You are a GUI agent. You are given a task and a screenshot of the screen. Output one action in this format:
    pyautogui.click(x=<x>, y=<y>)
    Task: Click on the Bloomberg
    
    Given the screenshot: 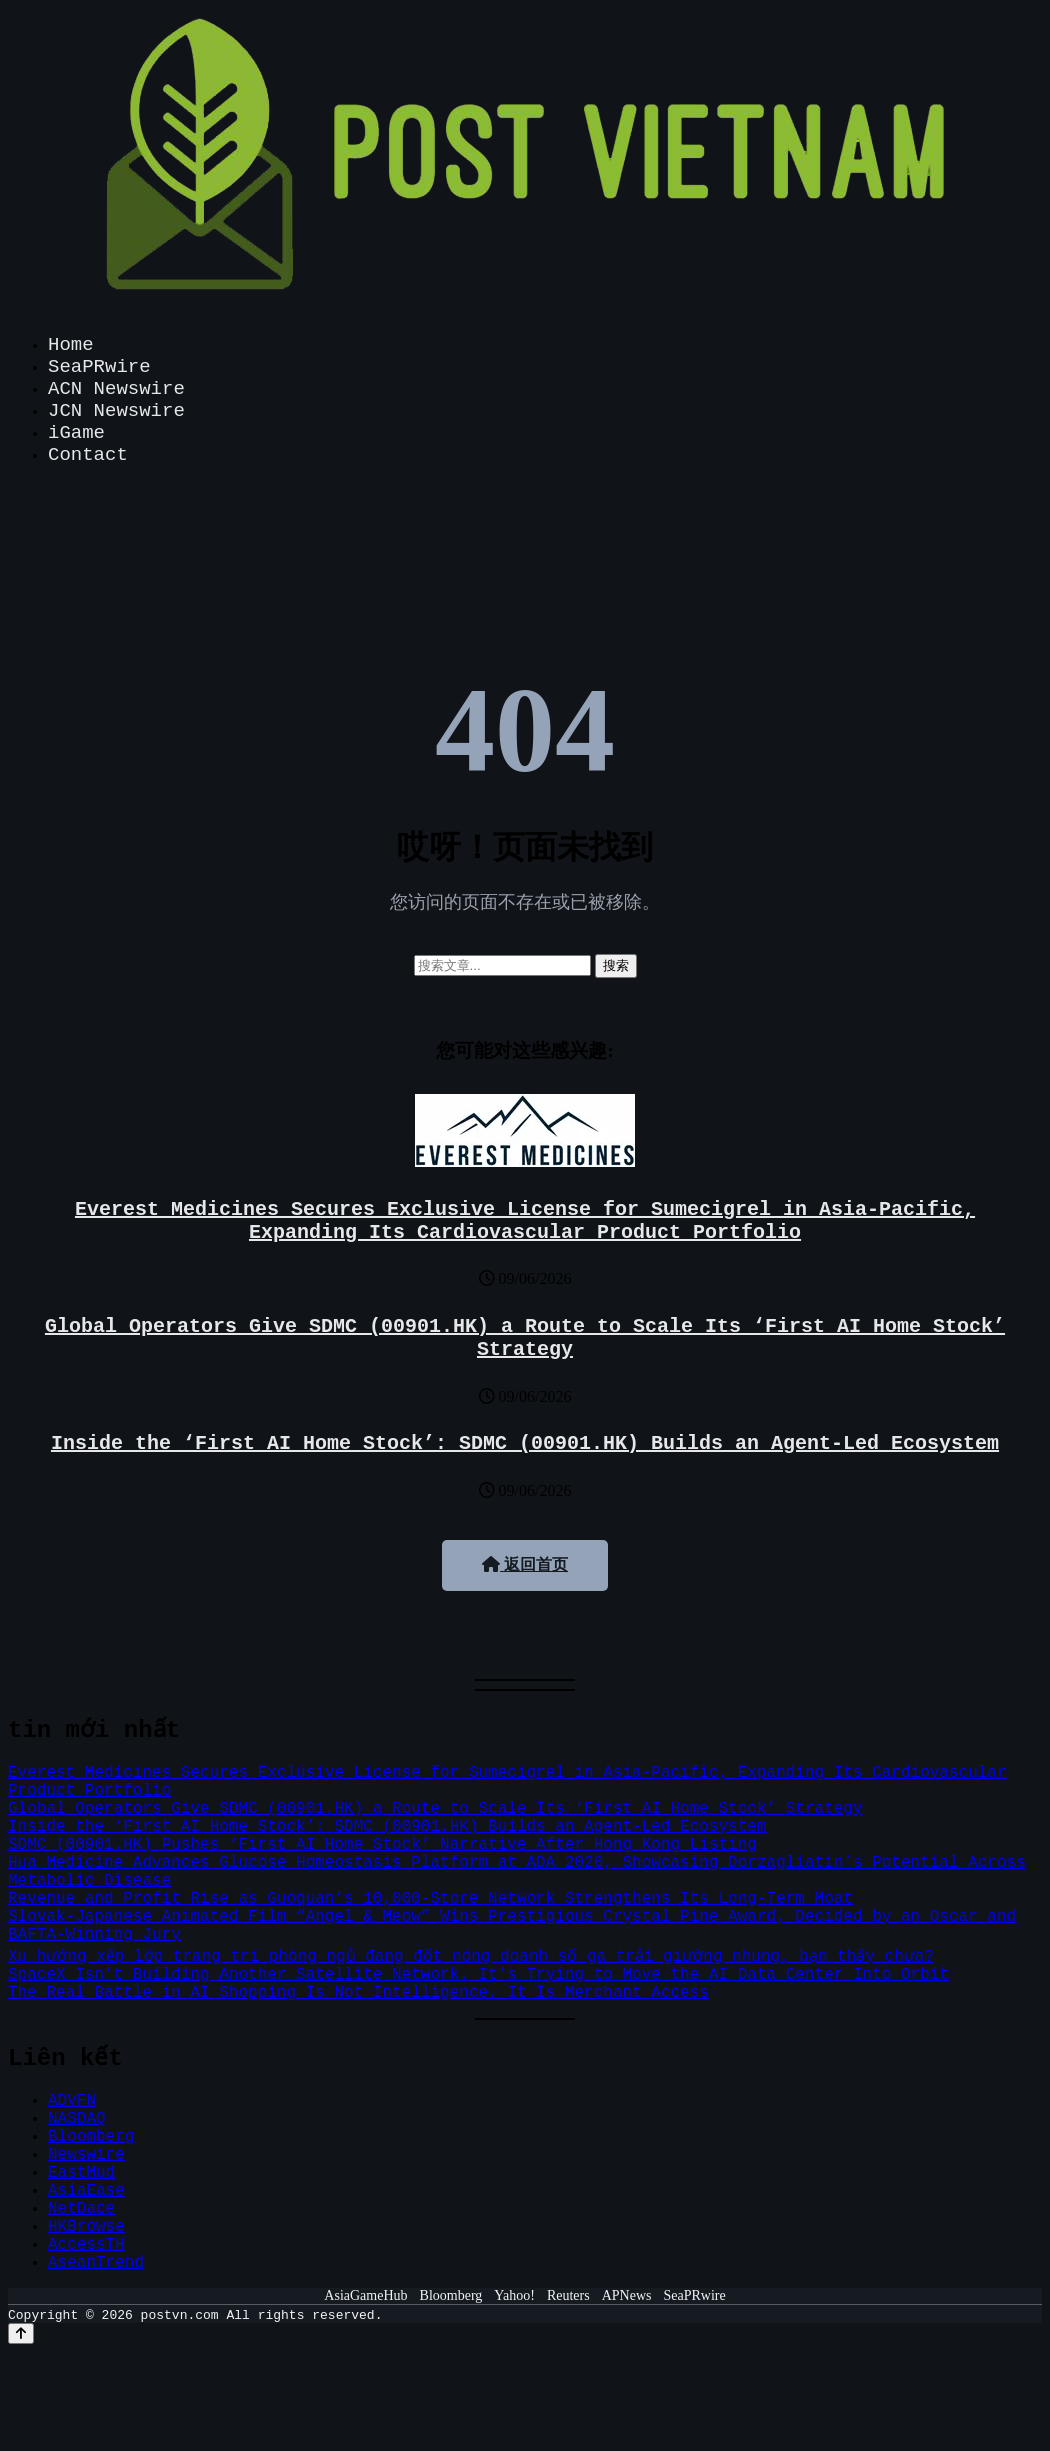 What is the action you would take?
    pyautogui.click(x=91, y=2137)
    